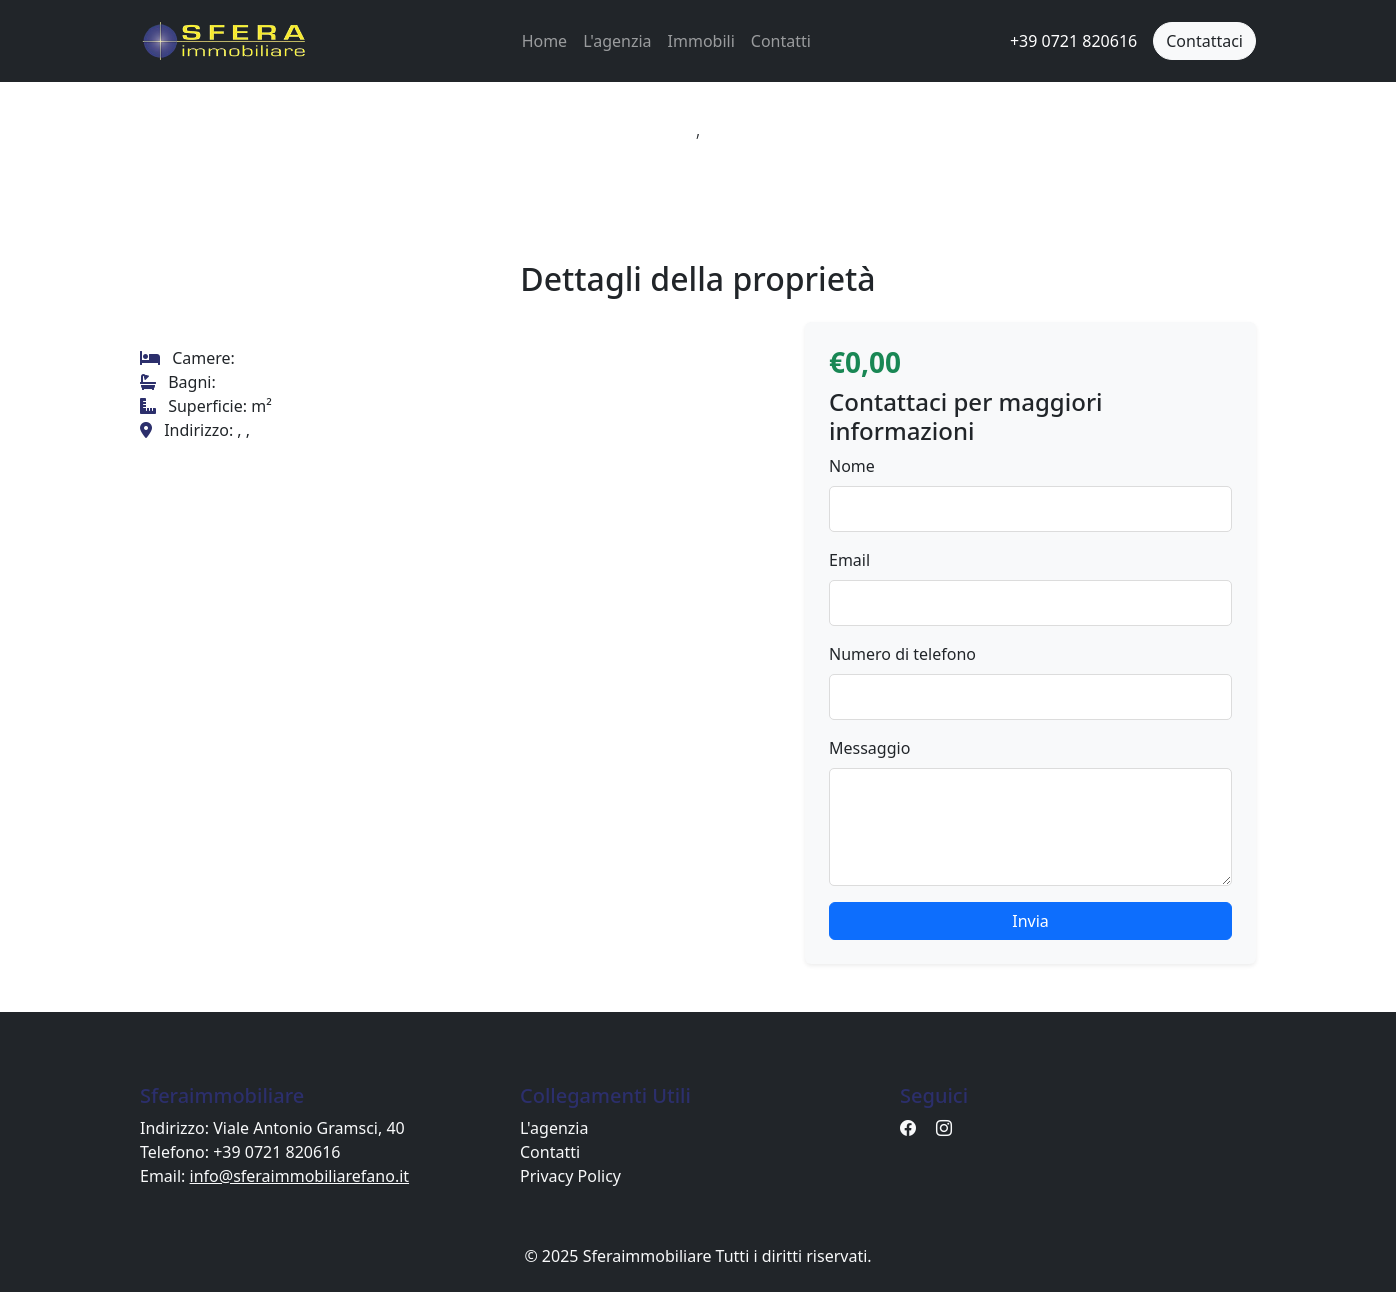  Describe the element at coordinates (869, 748) in the screenshot. I see `Messaggio` at that location.